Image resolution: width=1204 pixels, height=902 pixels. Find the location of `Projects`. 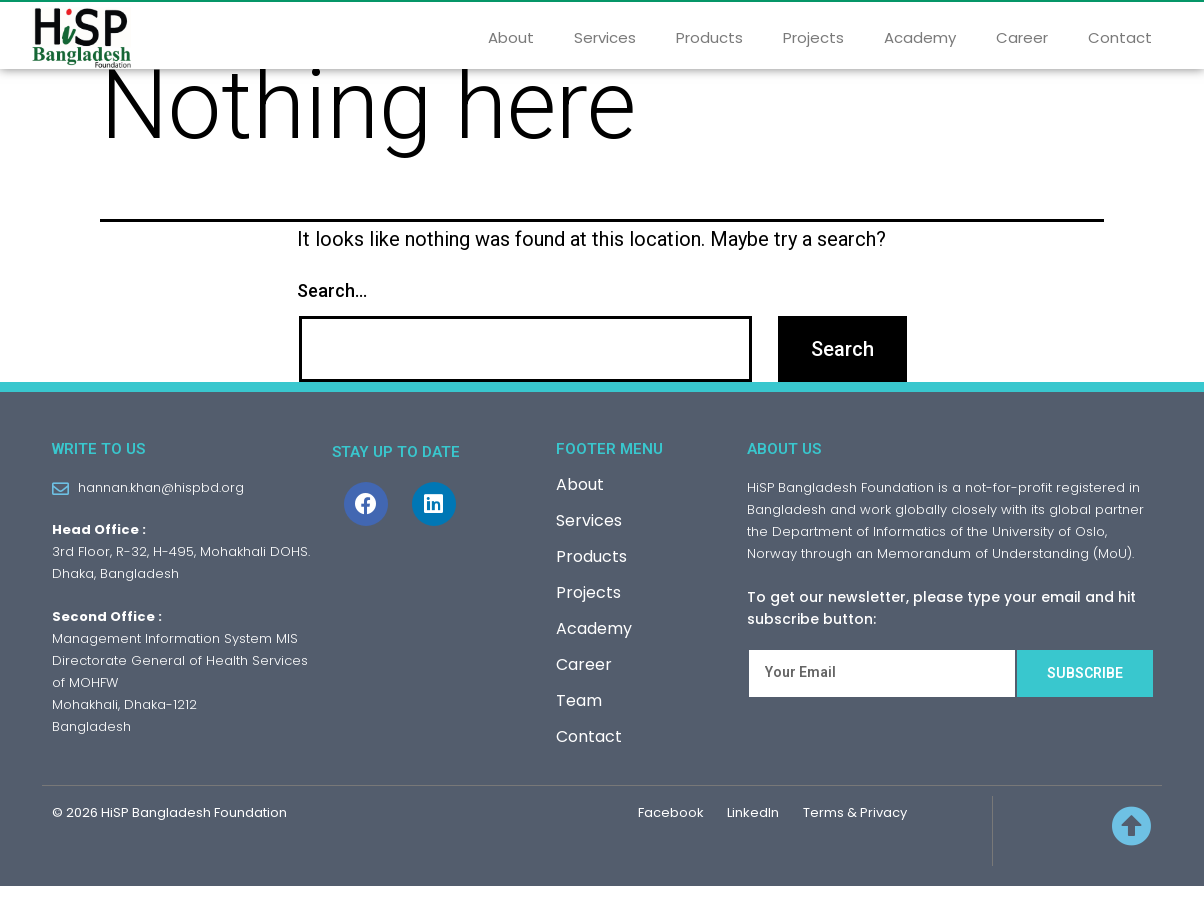

Projects is located at coordinates (813, 37).